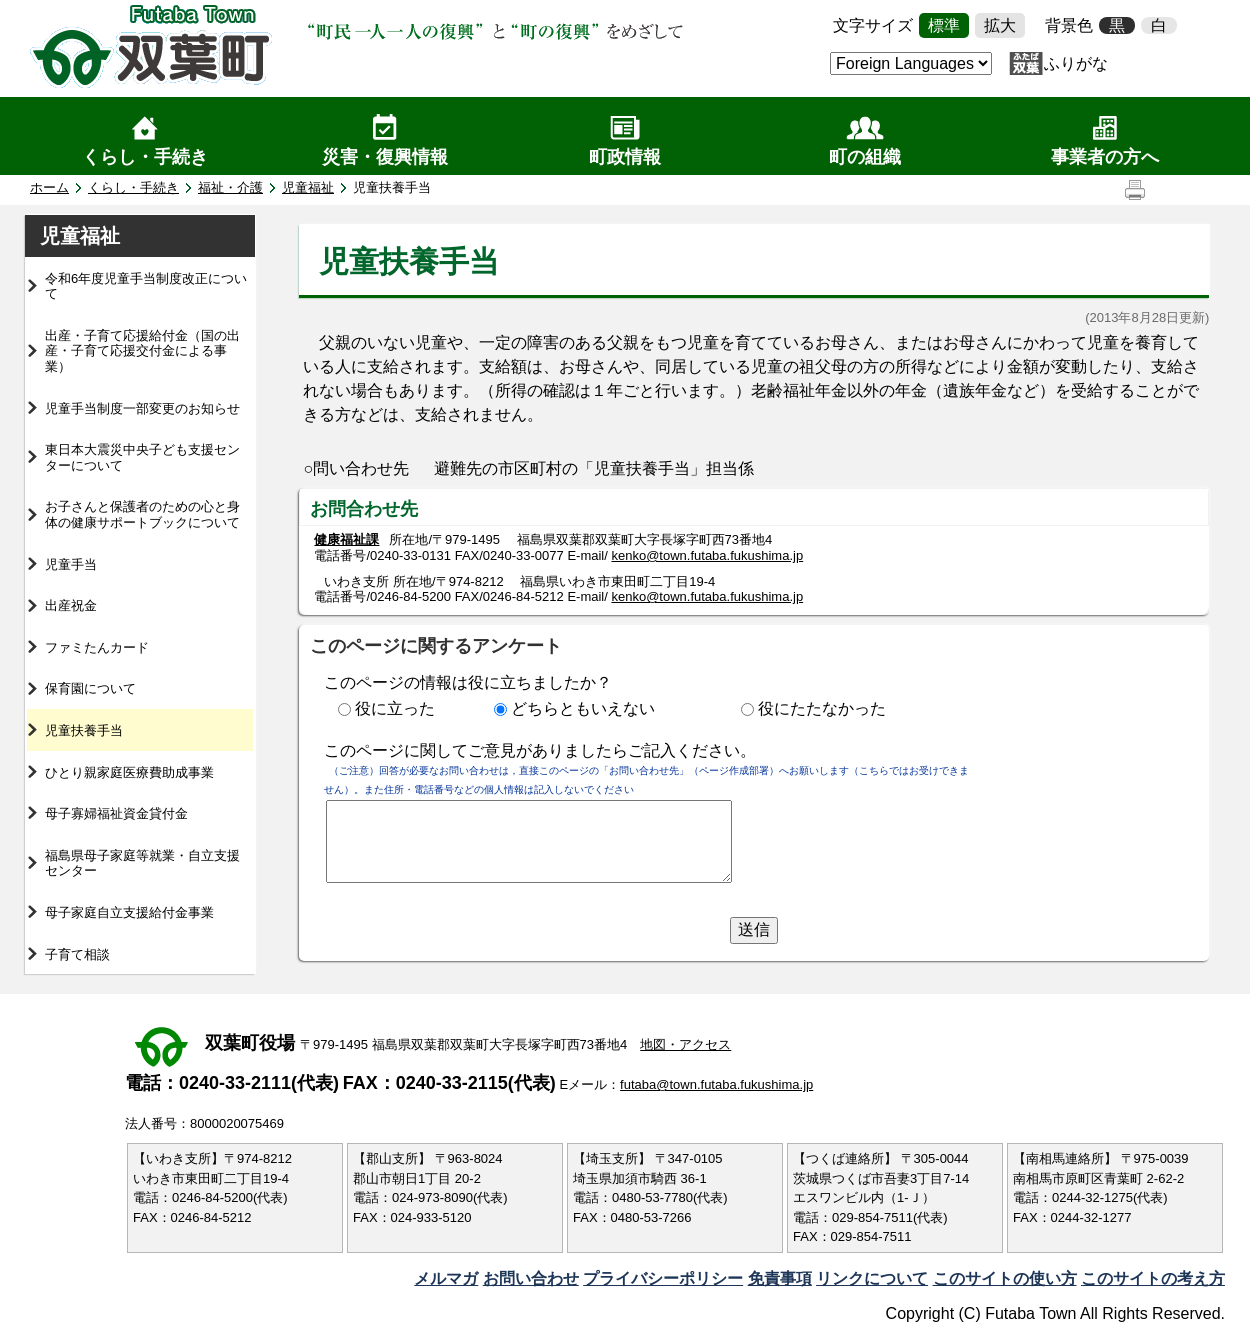  Describe the element at coordinates (944, 25) in the screenshot. I see `標準` at that location.